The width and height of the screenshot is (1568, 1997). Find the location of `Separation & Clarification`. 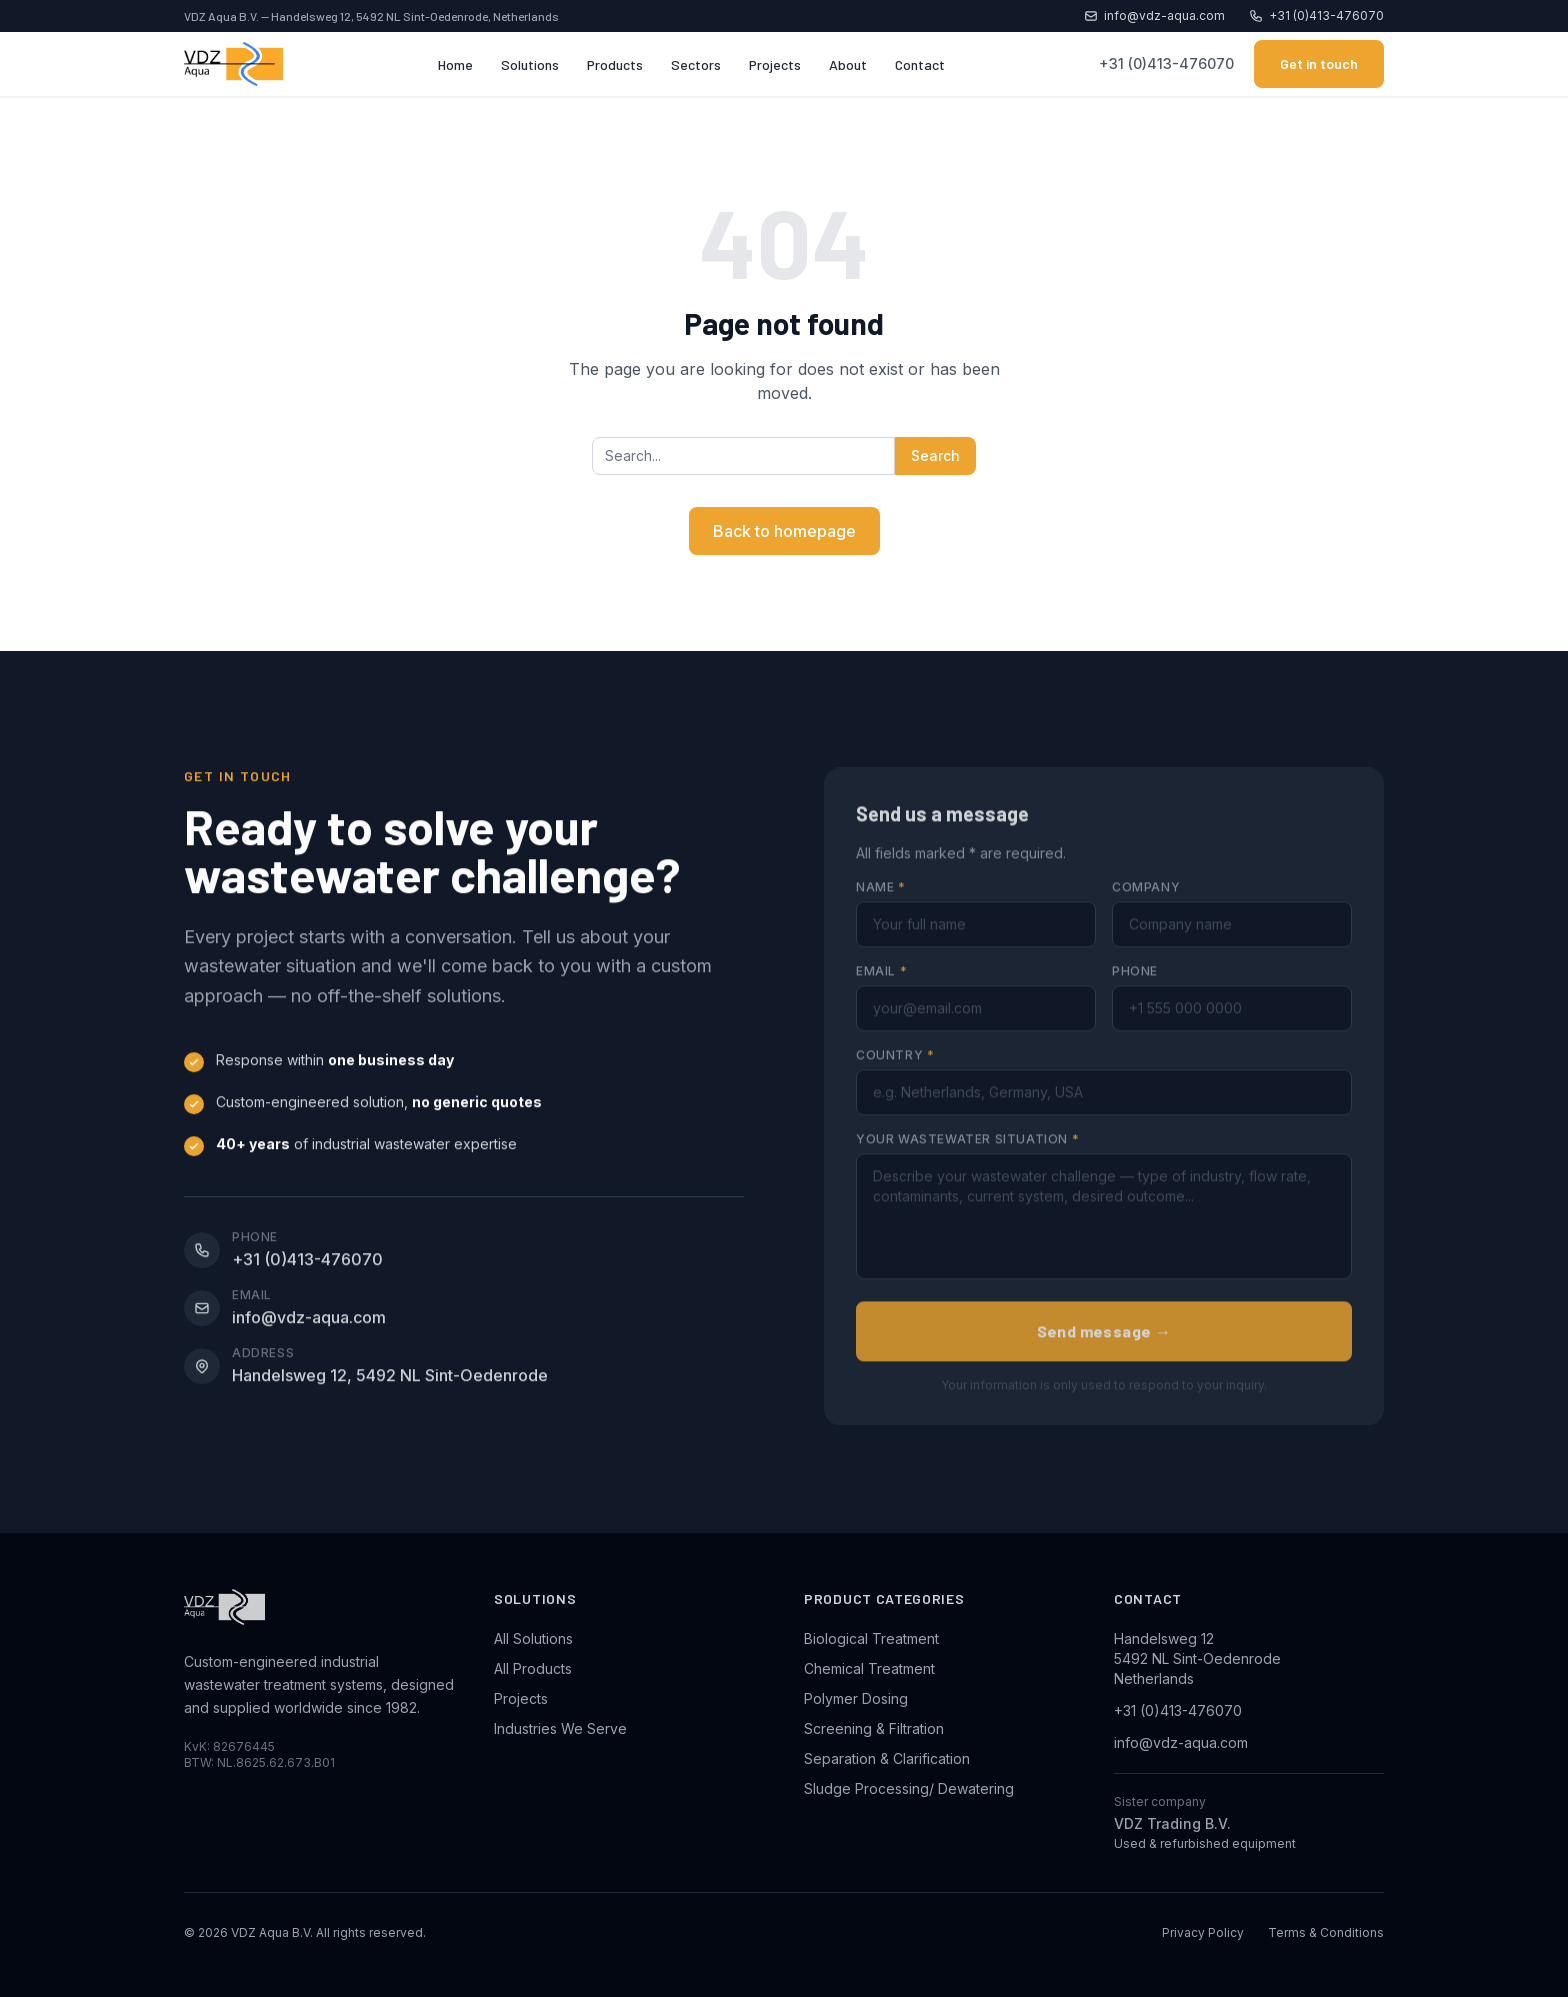

Separation & Clarification is located at coordinates (887, 1758).